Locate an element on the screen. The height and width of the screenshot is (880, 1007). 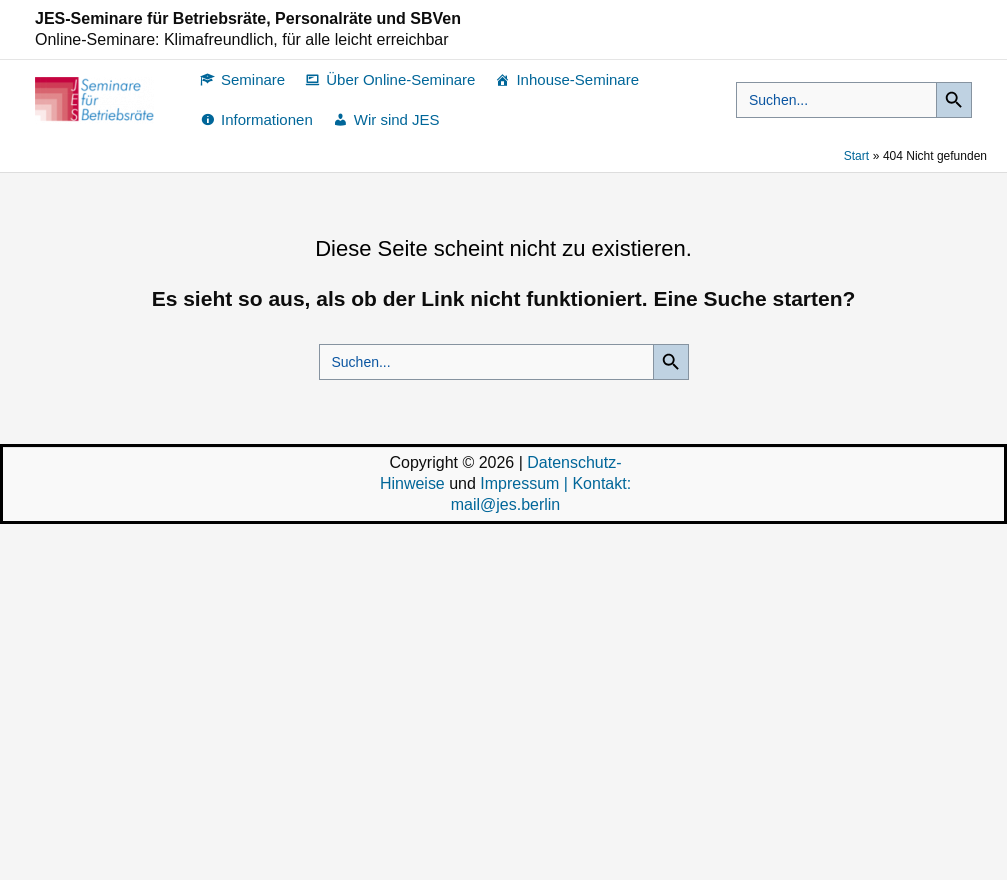
Über Online-Seminare [button] is located at coordinates (400, 79).